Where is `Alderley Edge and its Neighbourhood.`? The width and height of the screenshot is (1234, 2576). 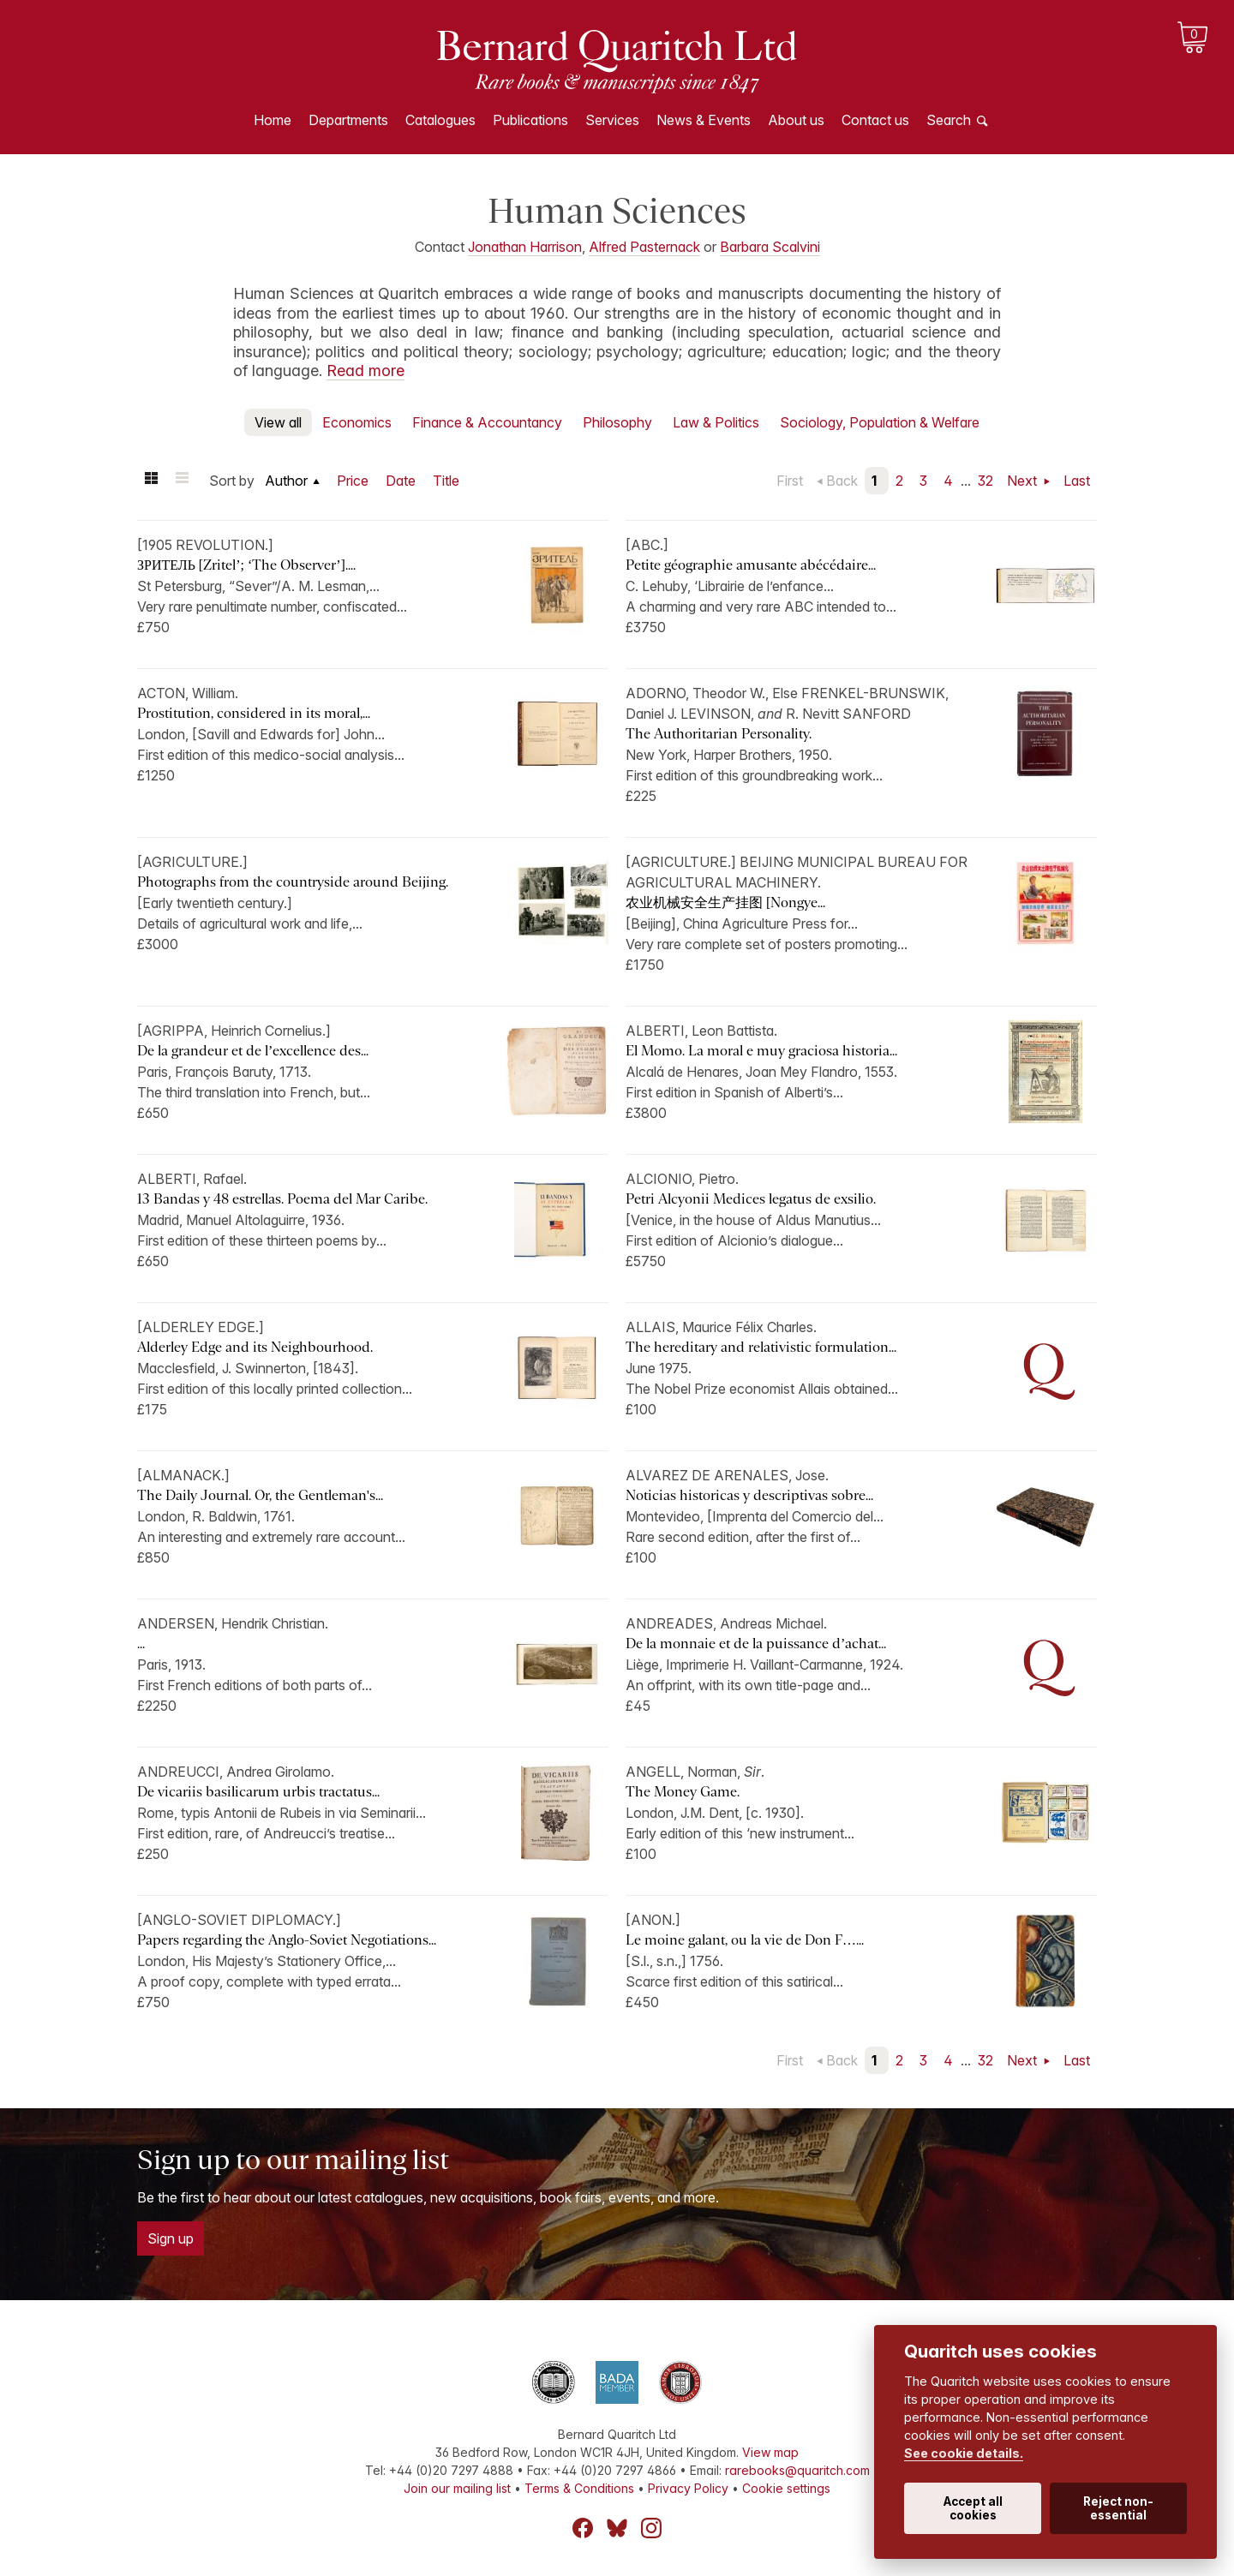
Alderley Edge and its Neighbourhood. is located at coordinates (255, 1347).